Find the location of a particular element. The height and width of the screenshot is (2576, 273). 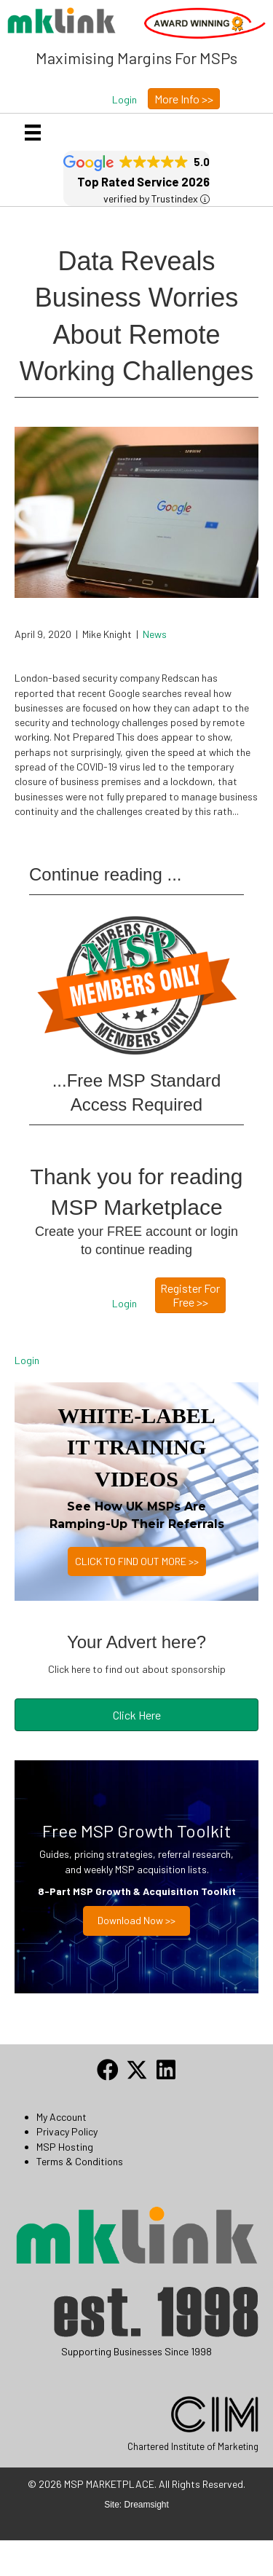

News is located at coordinates (155, 634).